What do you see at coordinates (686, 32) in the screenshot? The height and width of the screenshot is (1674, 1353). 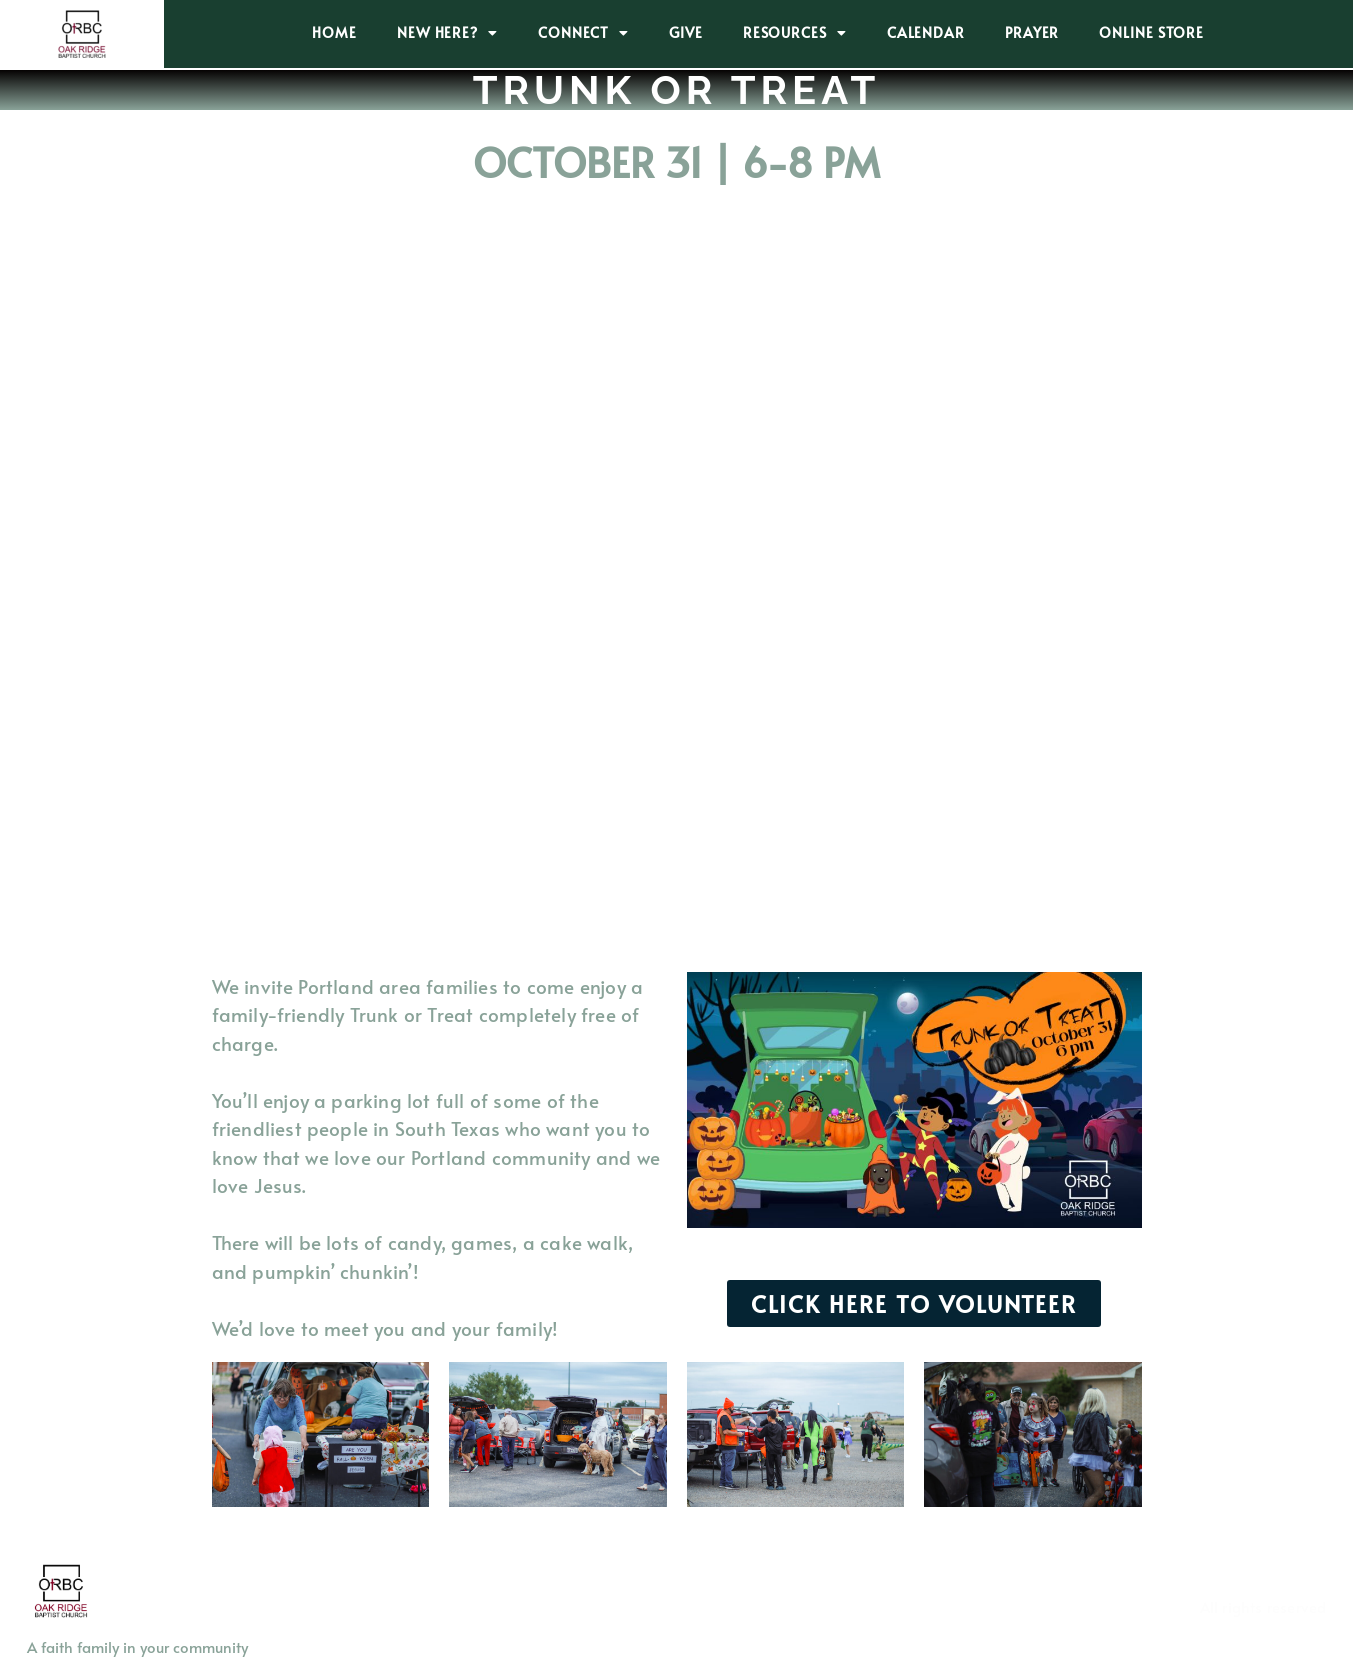 I see `GIVE` at bounding box center [686, 32].